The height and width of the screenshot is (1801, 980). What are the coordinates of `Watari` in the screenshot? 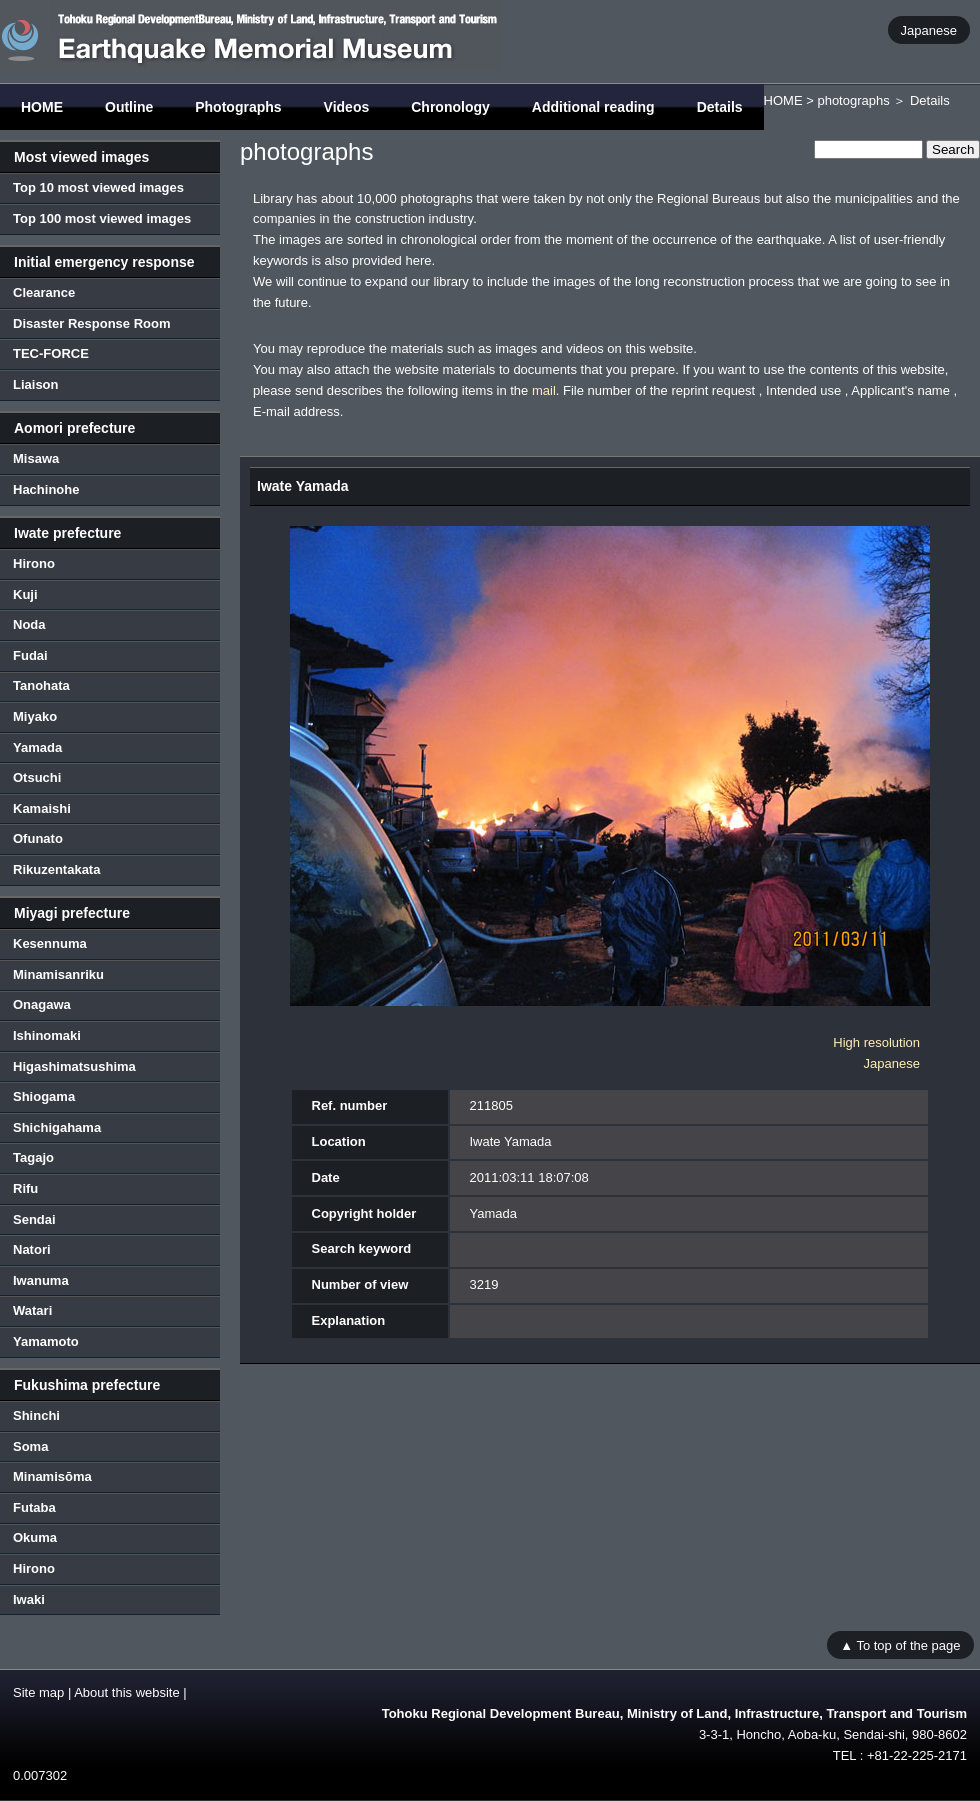 It's located at (32, 1310).